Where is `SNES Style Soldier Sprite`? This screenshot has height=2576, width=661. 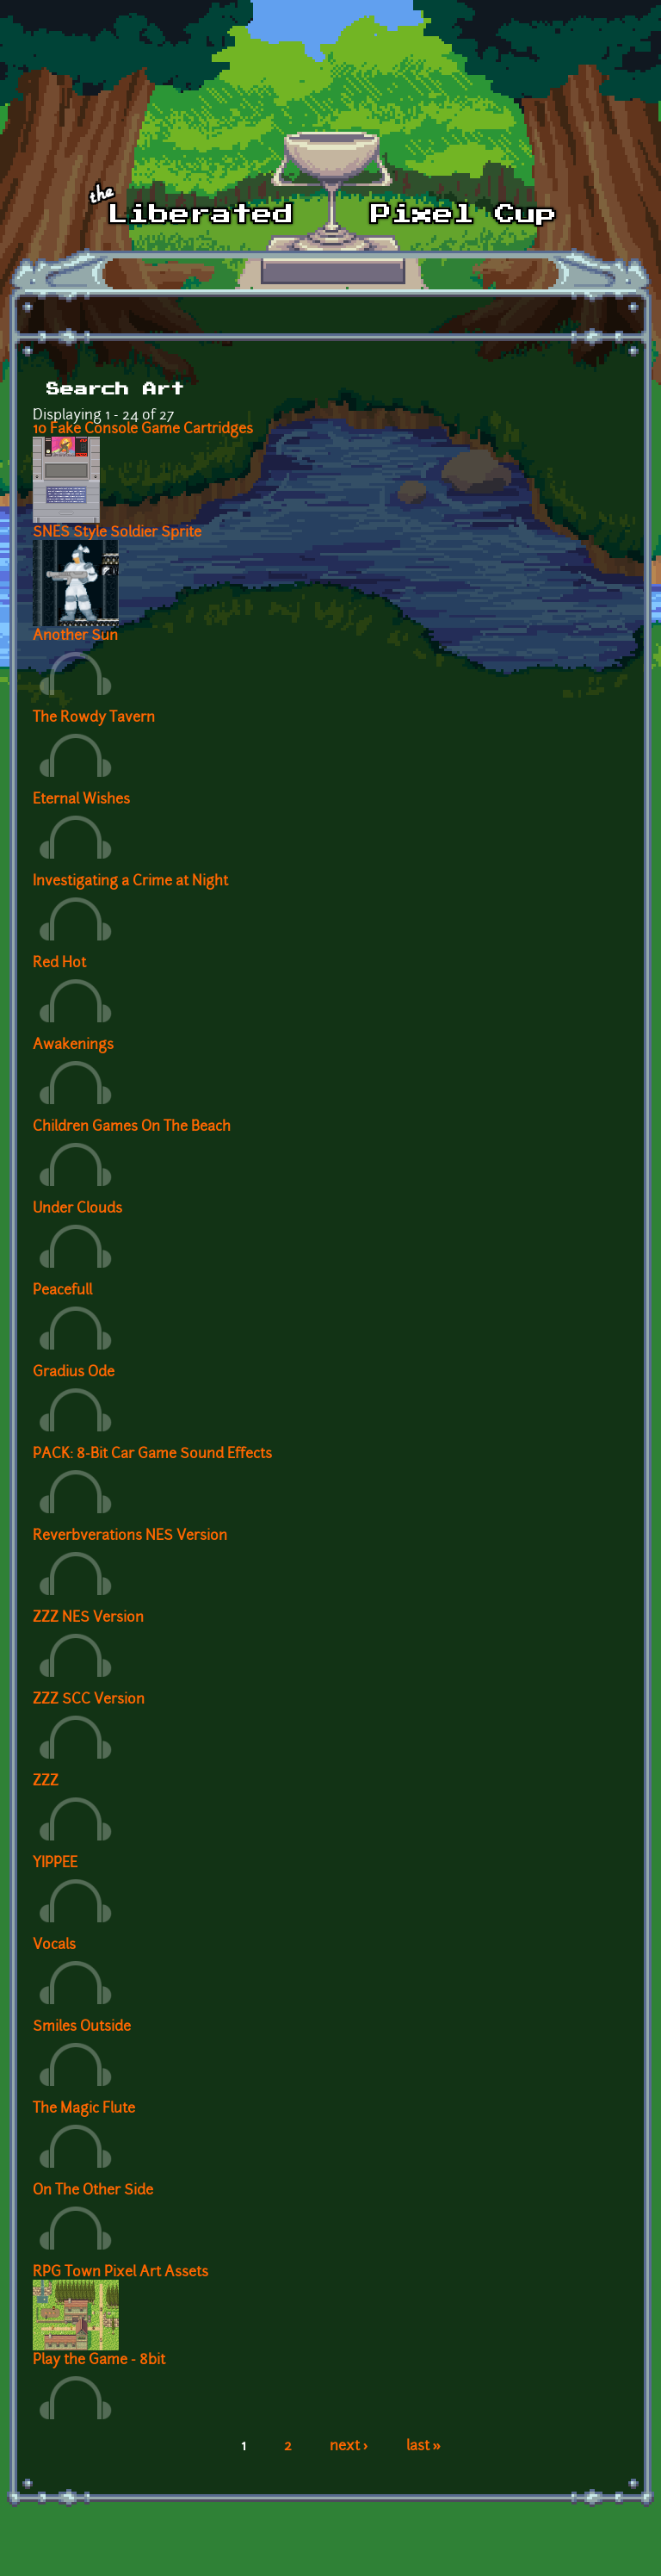
SNES Style Soldier Sprite is located at coordinates (117, 533).